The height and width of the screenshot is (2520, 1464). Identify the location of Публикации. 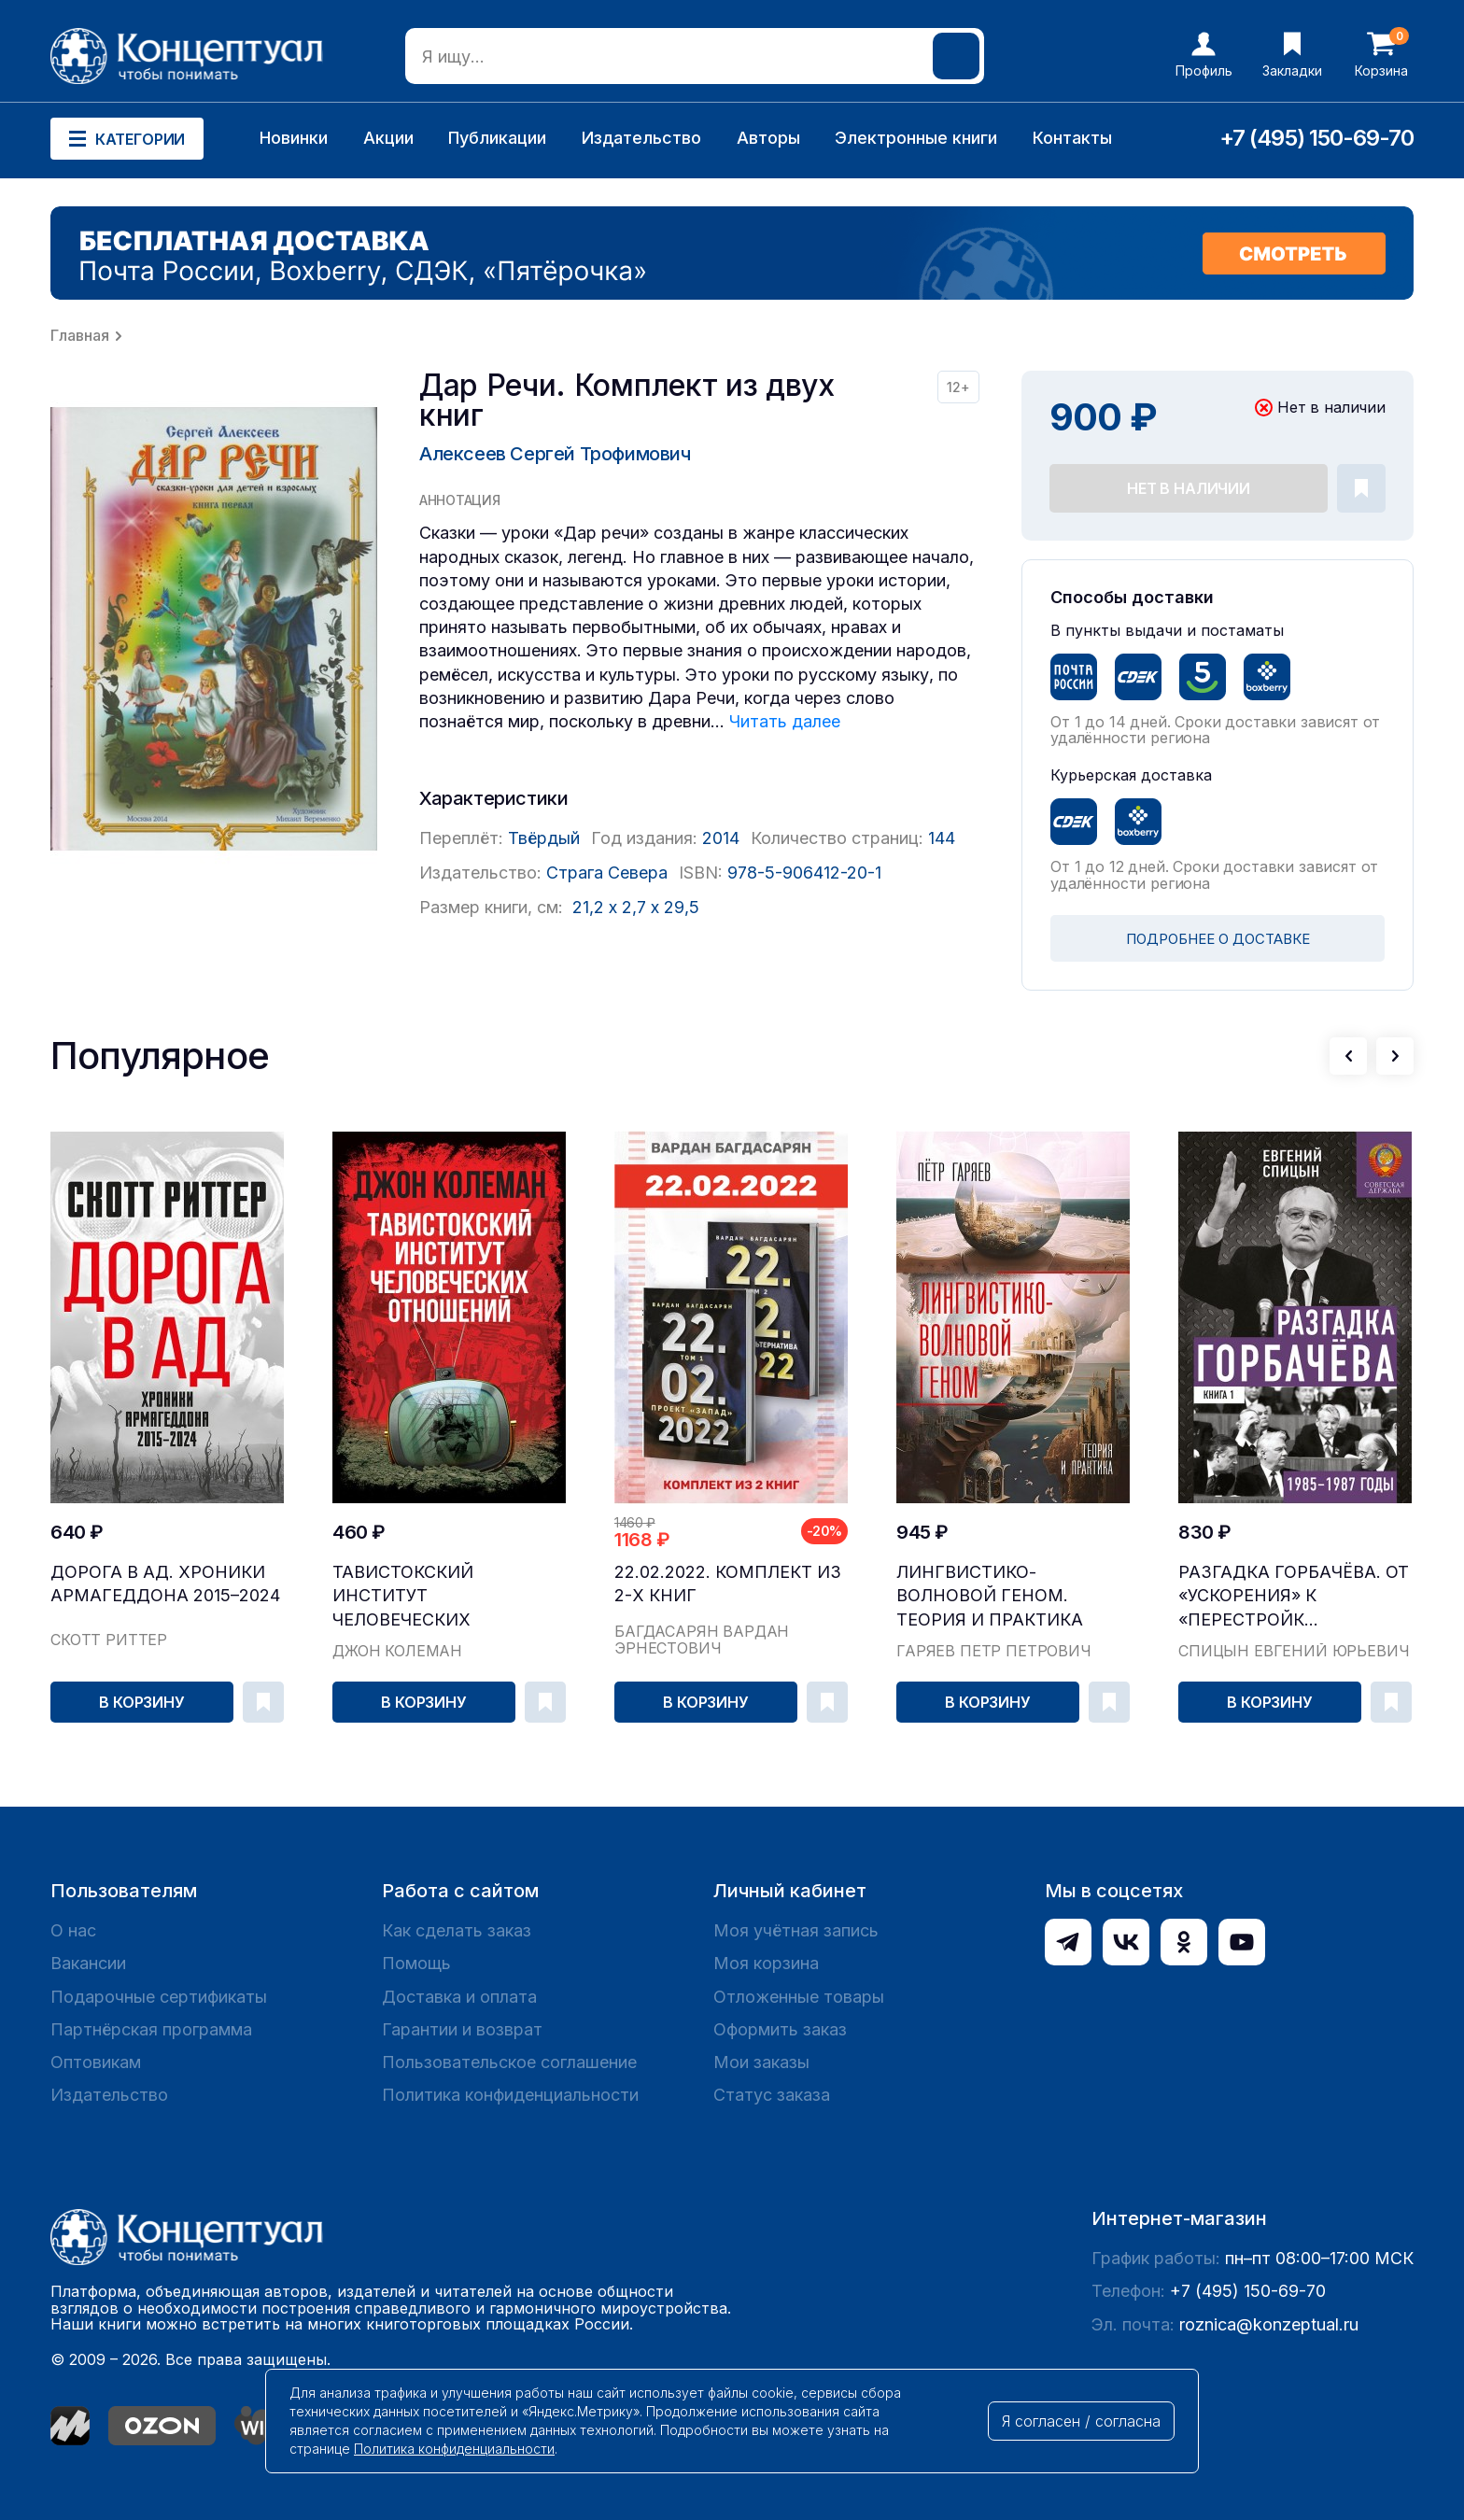
(497, 138).